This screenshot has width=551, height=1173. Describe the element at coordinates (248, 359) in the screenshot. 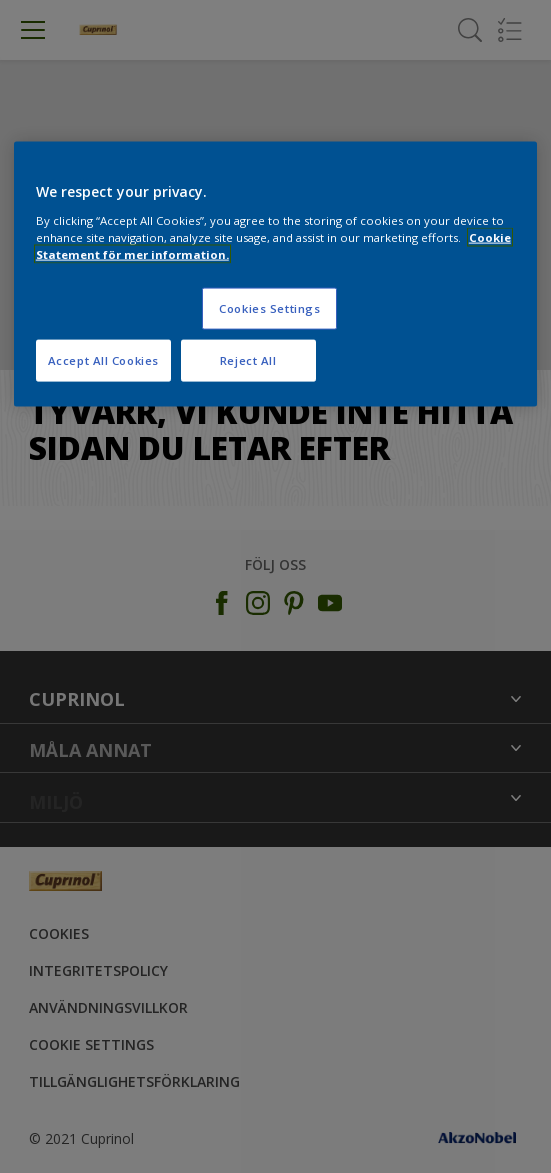

I see `Reject All` at that location.